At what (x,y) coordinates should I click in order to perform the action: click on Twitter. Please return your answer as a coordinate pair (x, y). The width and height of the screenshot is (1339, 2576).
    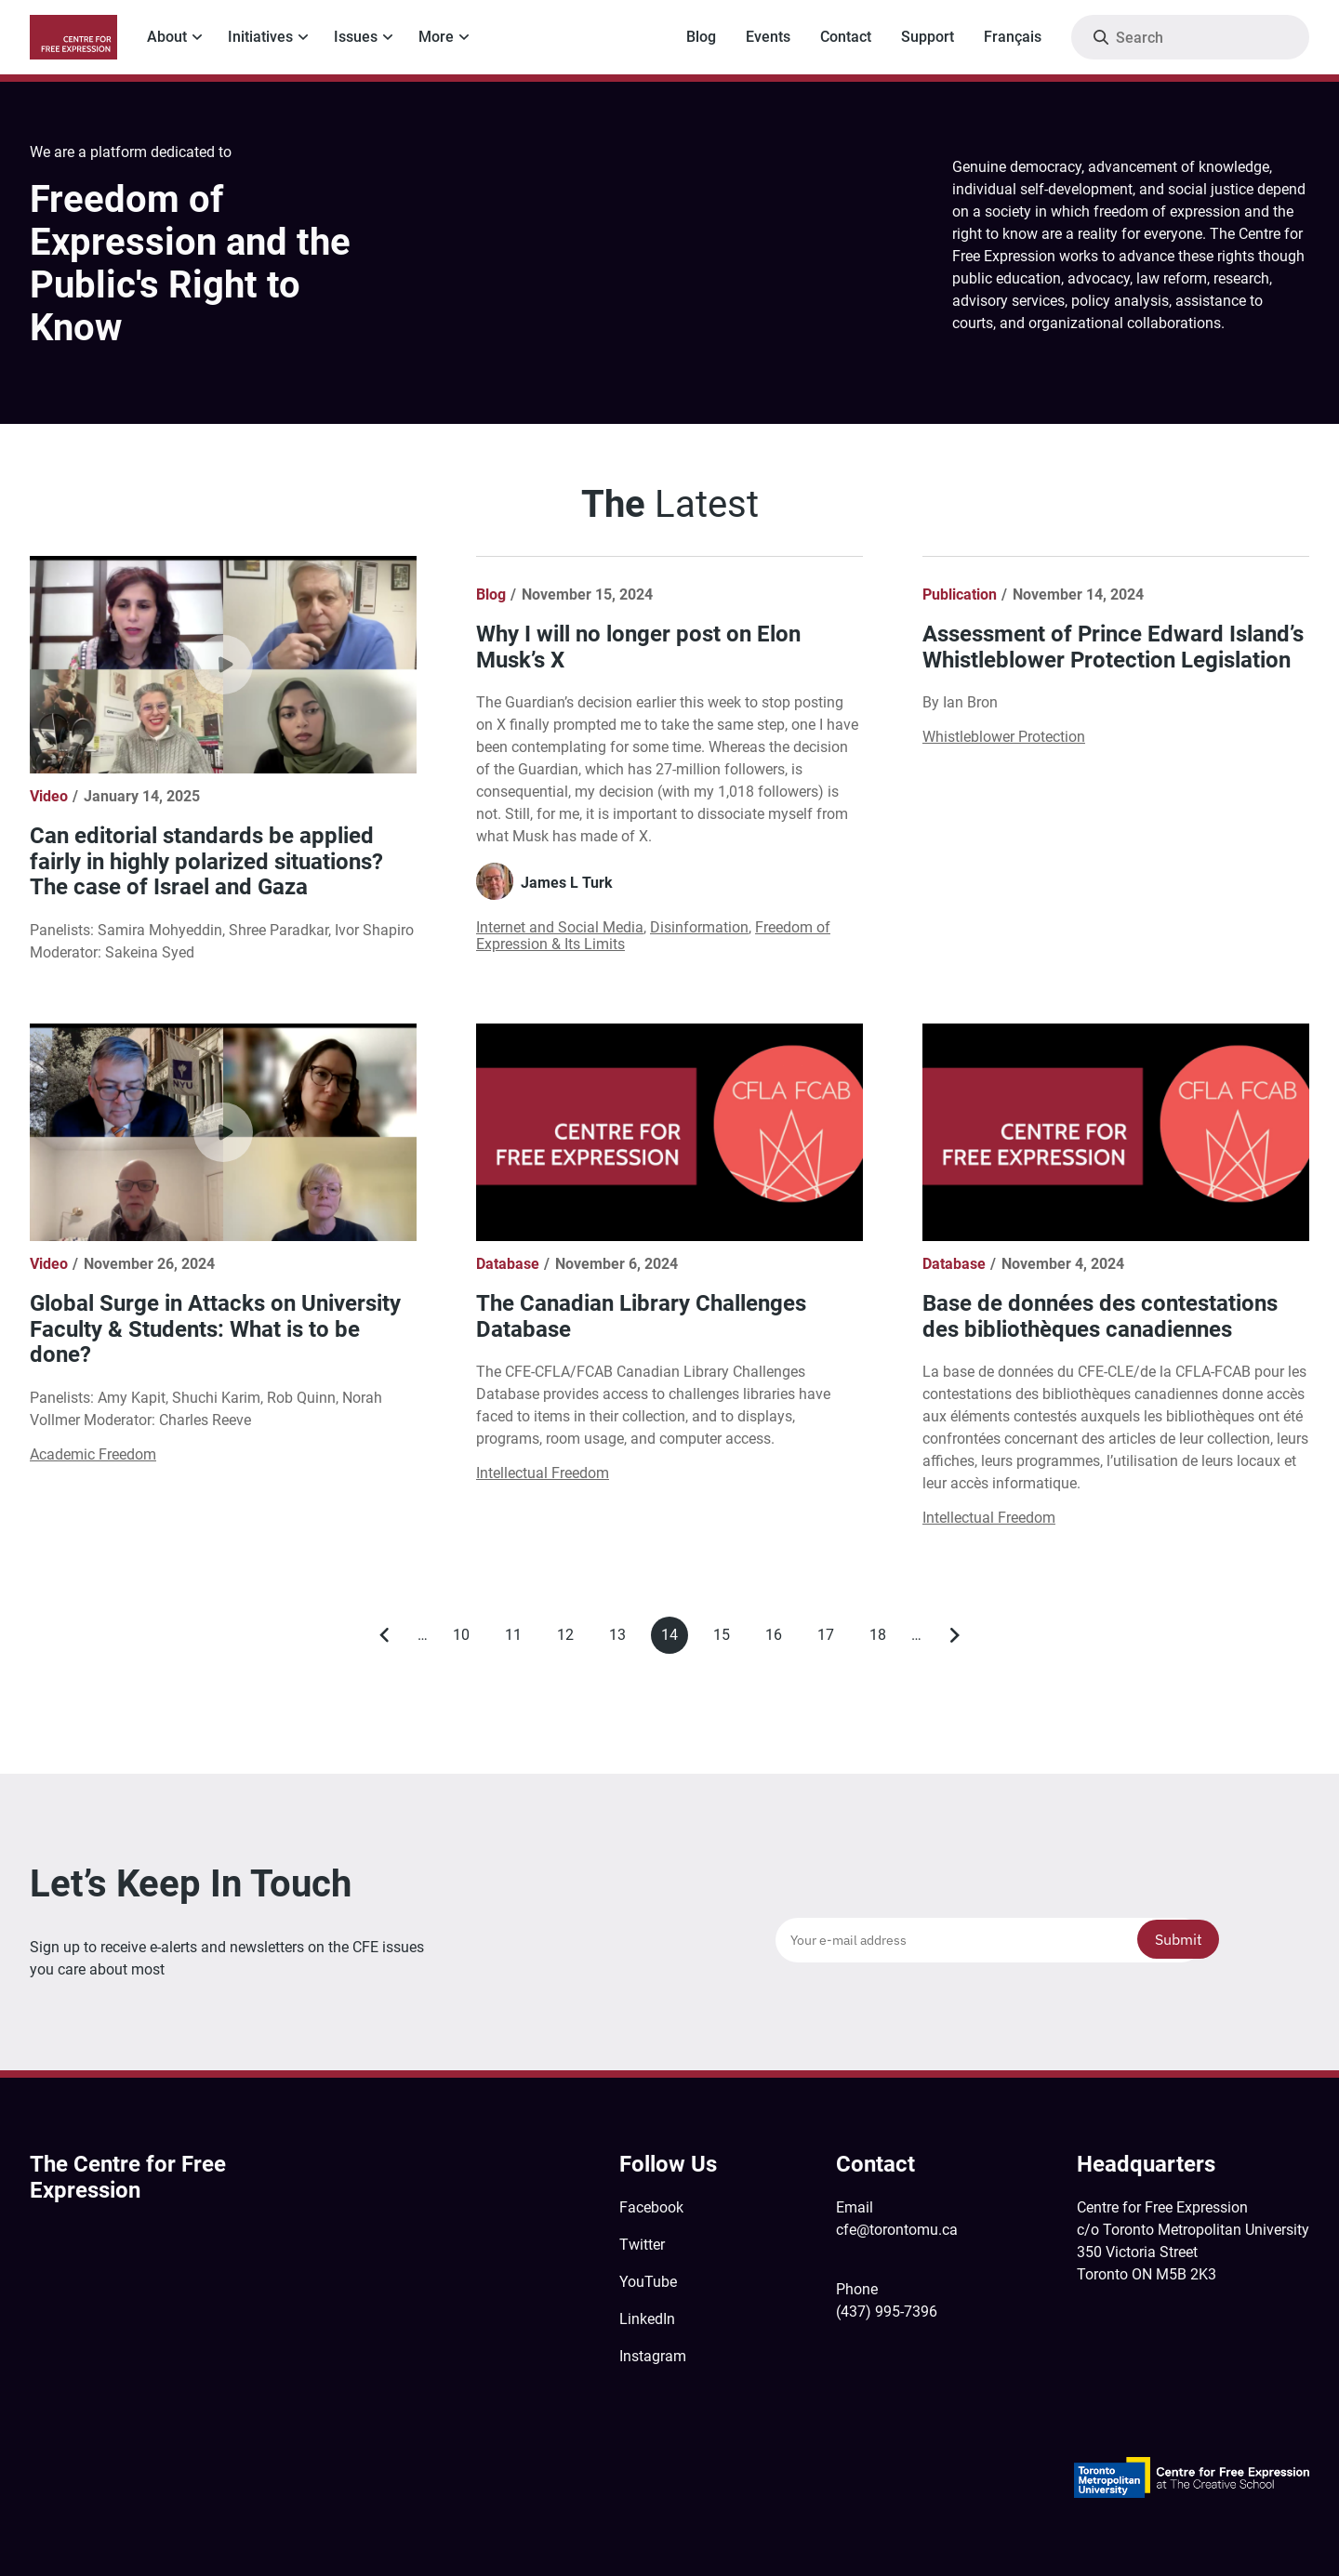
    Looking at the image, I should click on (642, 2244).